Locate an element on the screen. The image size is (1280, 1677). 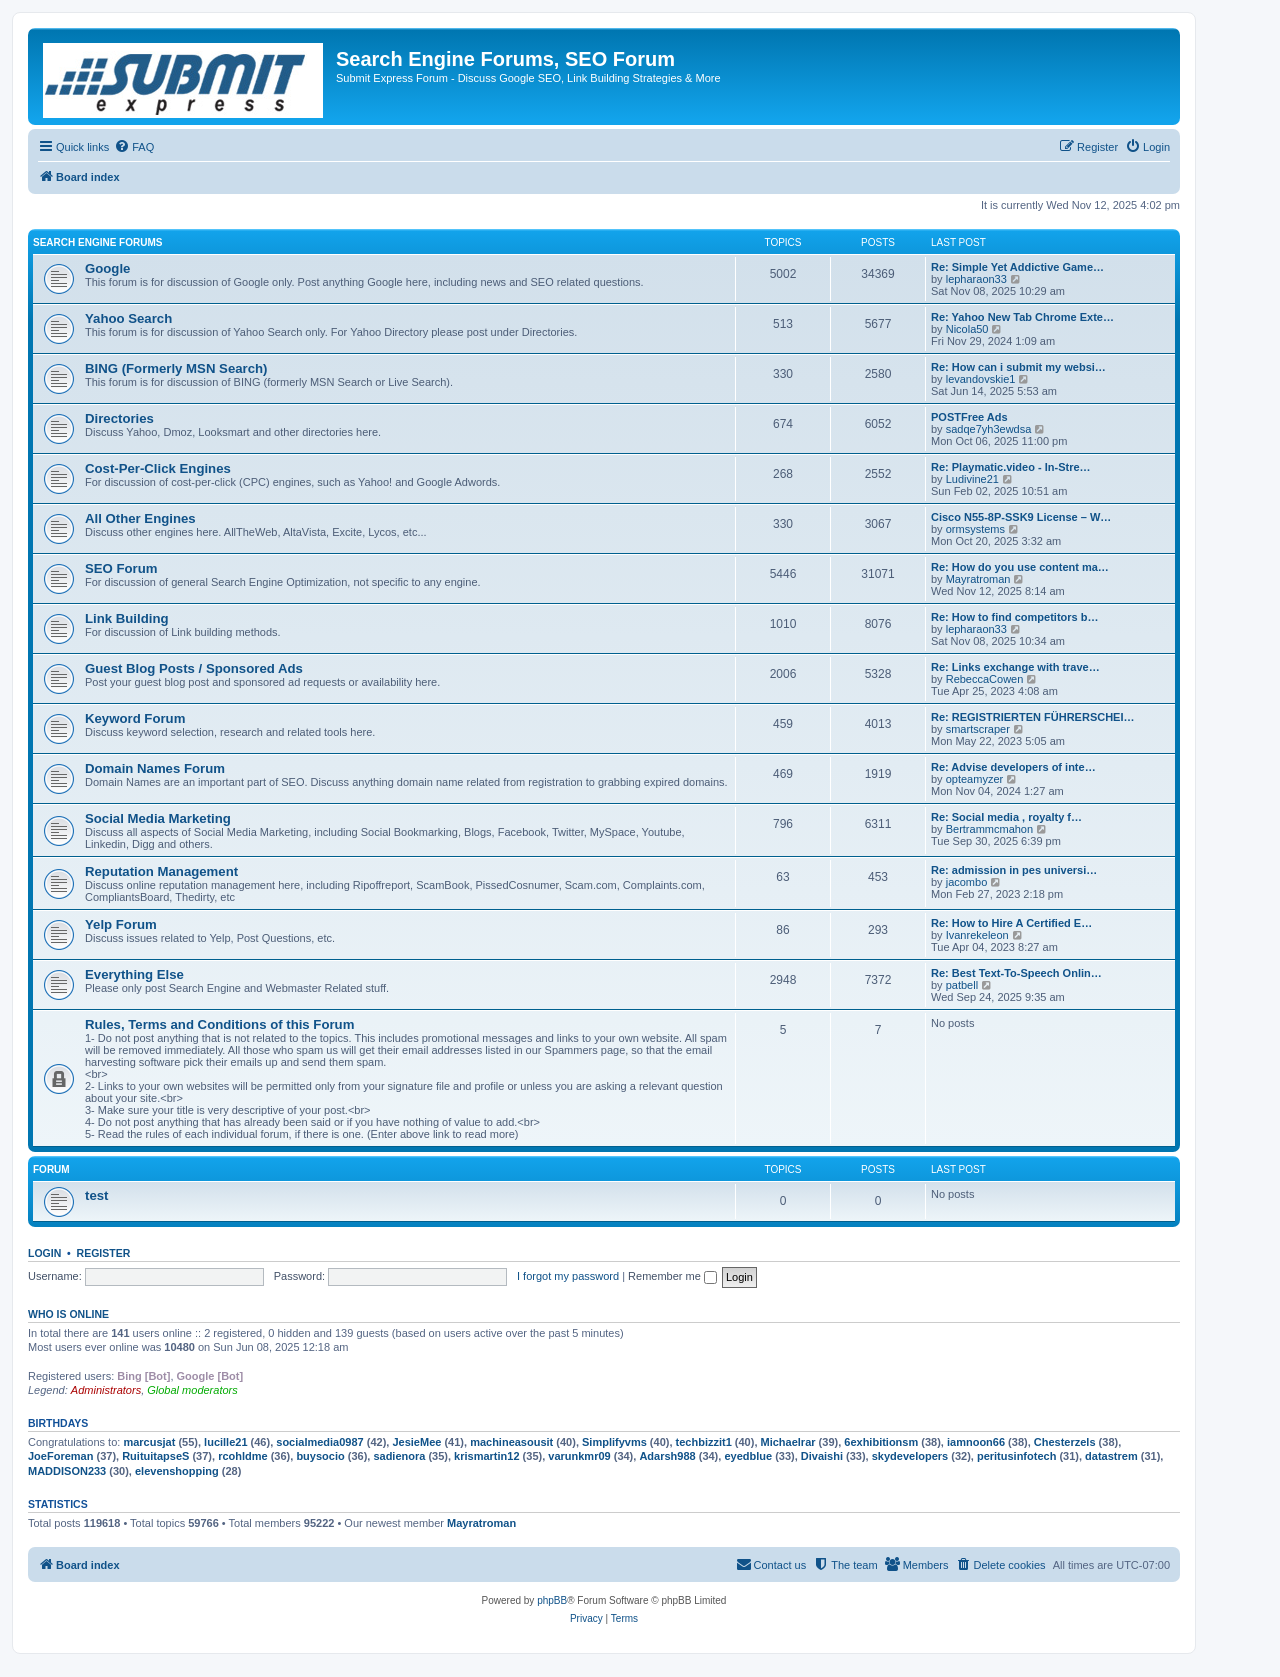
eyedblue is located at coordinates (748, 1456).